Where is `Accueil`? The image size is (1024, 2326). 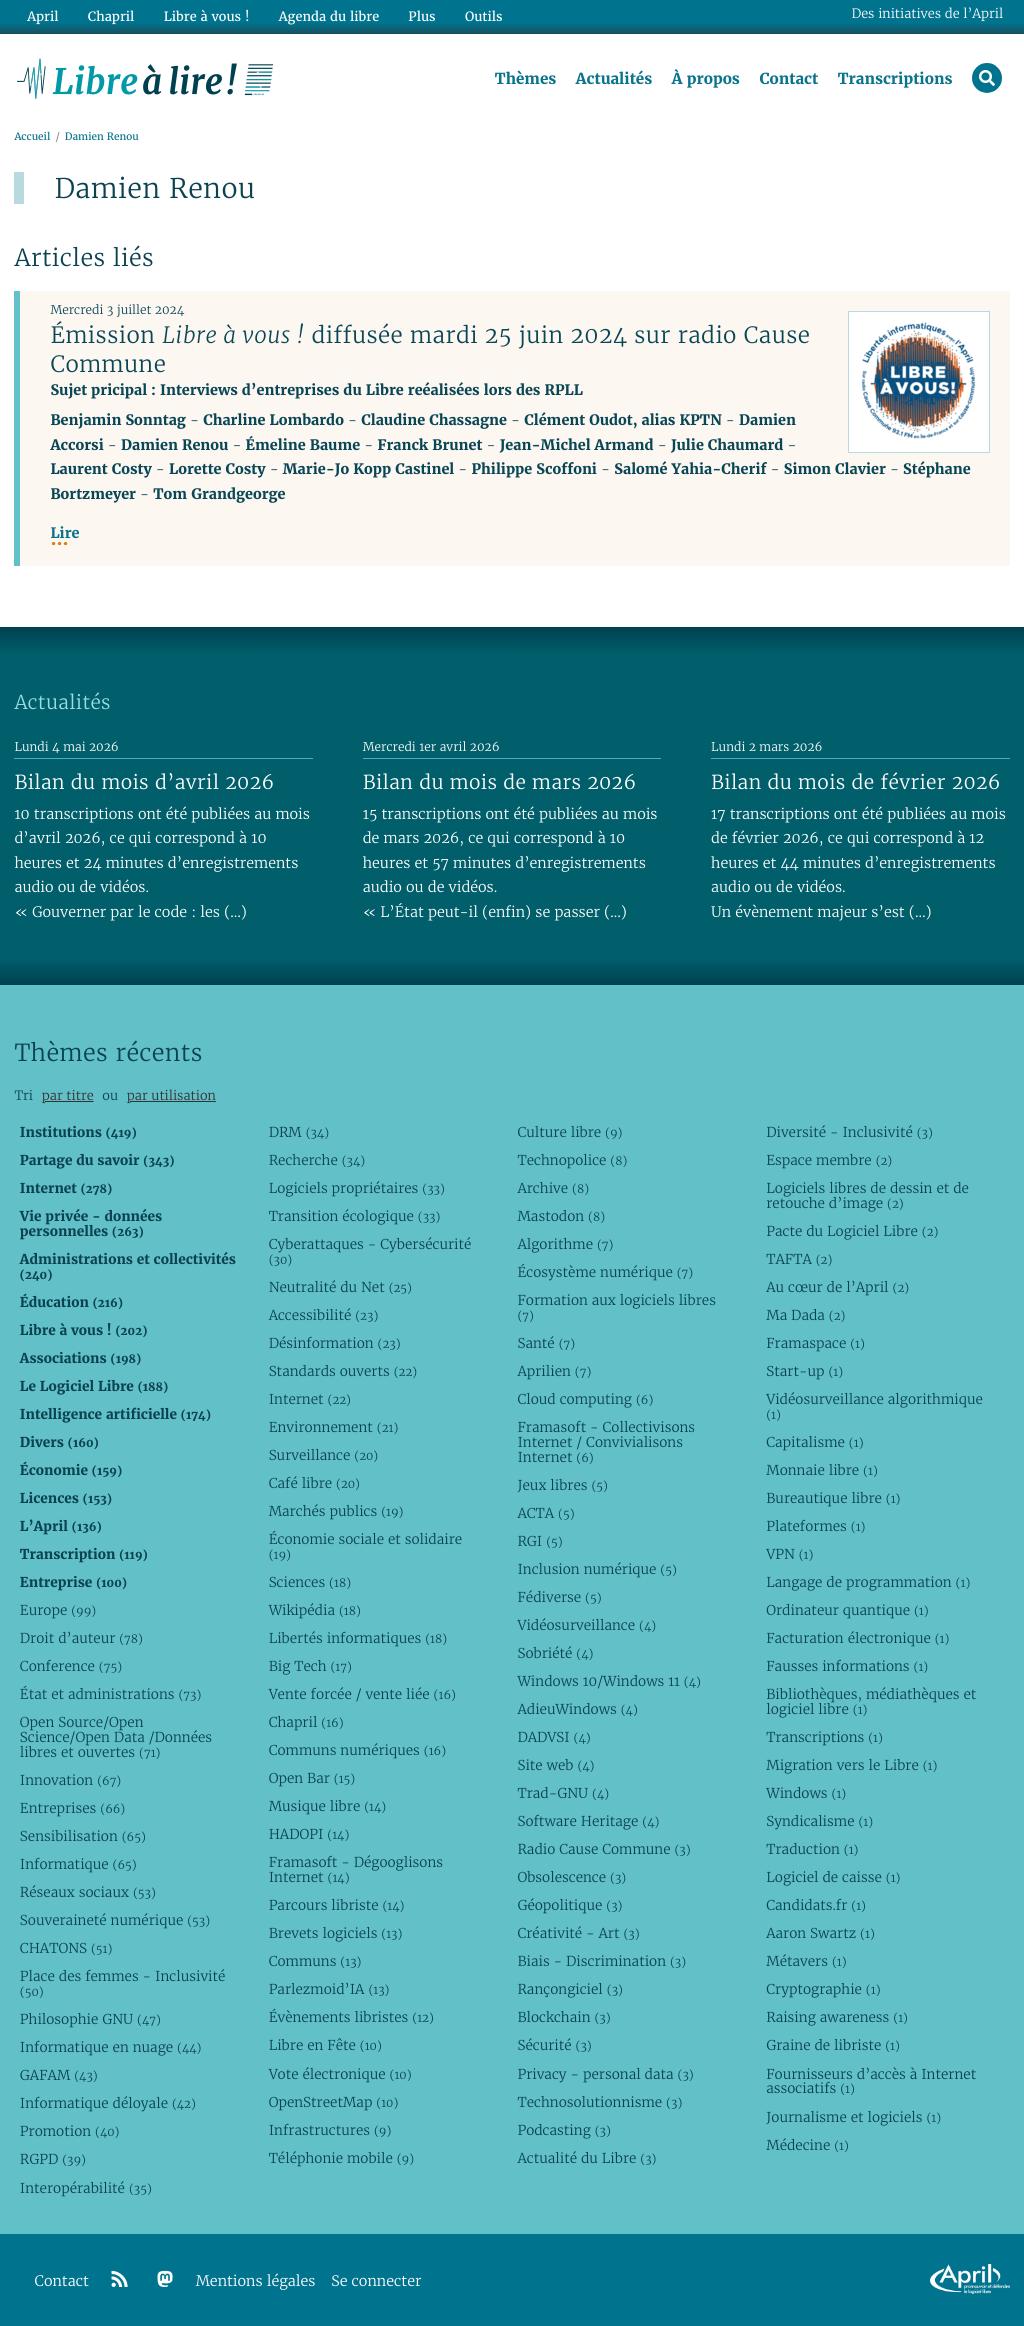
Accueil is located at coordinates (32, 136).